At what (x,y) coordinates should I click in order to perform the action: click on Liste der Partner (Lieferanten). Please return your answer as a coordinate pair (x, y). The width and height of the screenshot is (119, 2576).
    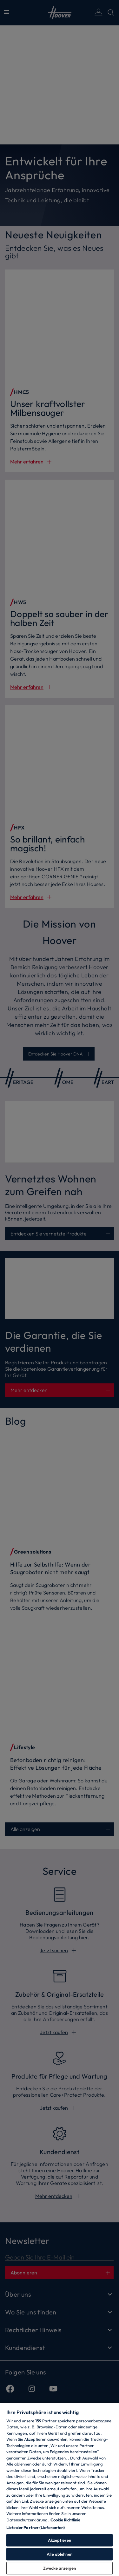
    Looking at the image, I should click on (35, 2527).